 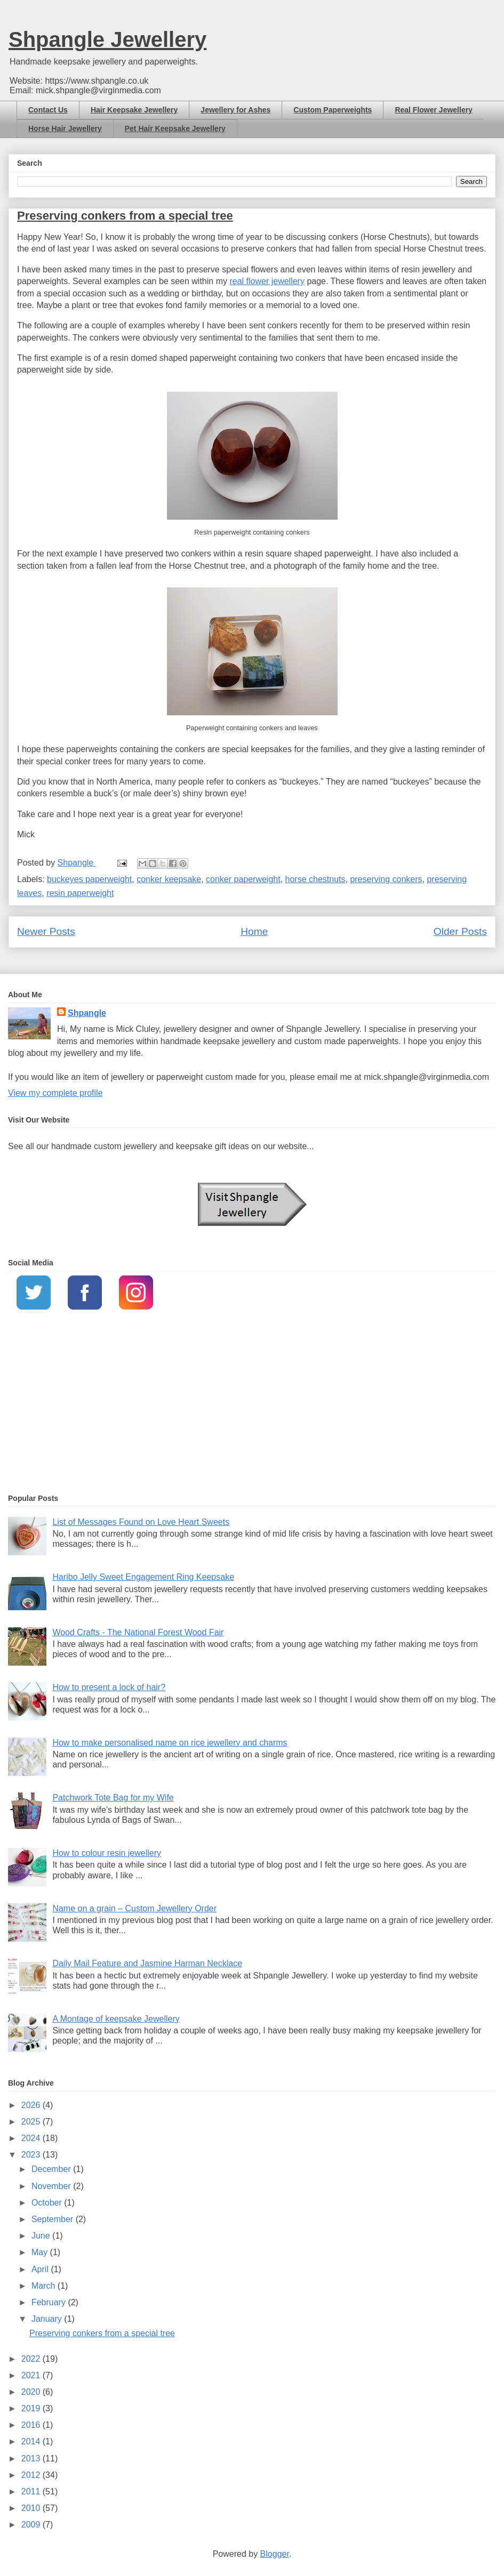 What do you see at coordinates (125, 215) in the screenshot?
I see `Preserving conkers from a special tree` at bounding box center [125, 215].